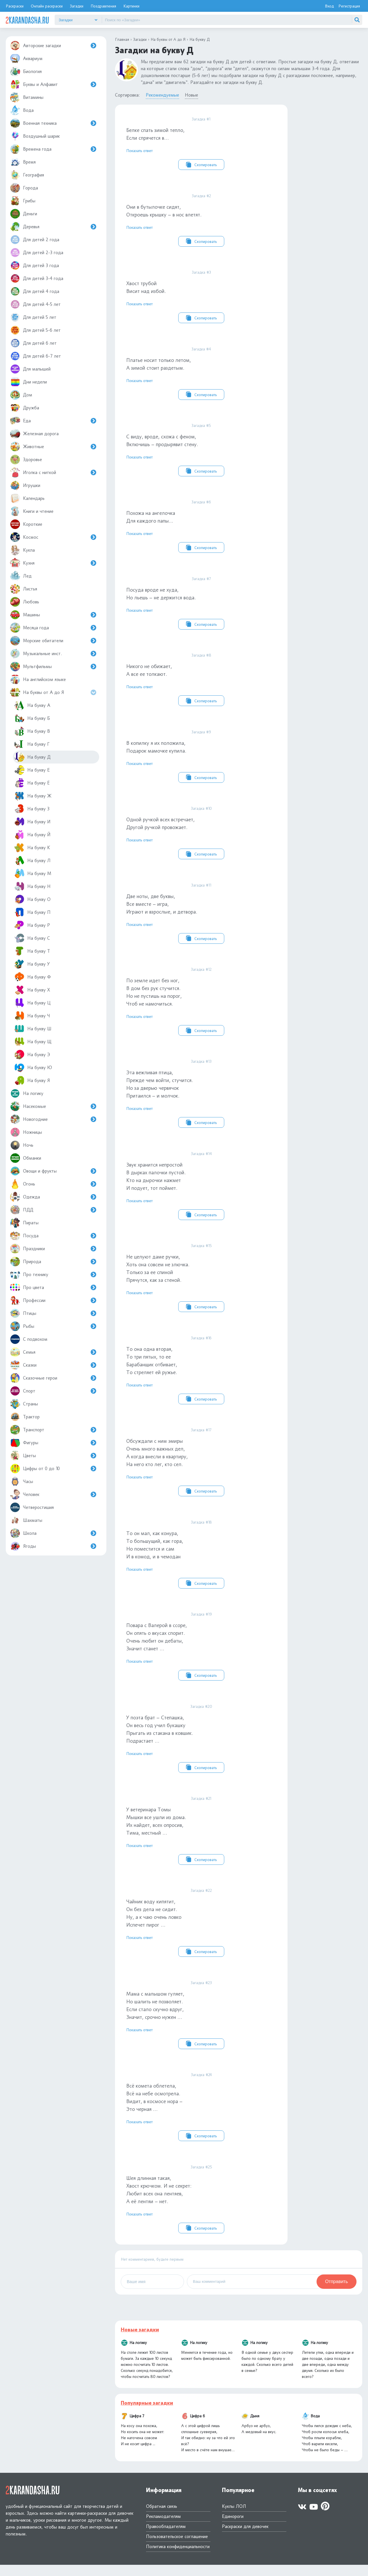 This screenshot has height=2576, width=368. Describe the element at coordinates (34, 291) in the screenshot. I see `Для детей 4 года` at that location.